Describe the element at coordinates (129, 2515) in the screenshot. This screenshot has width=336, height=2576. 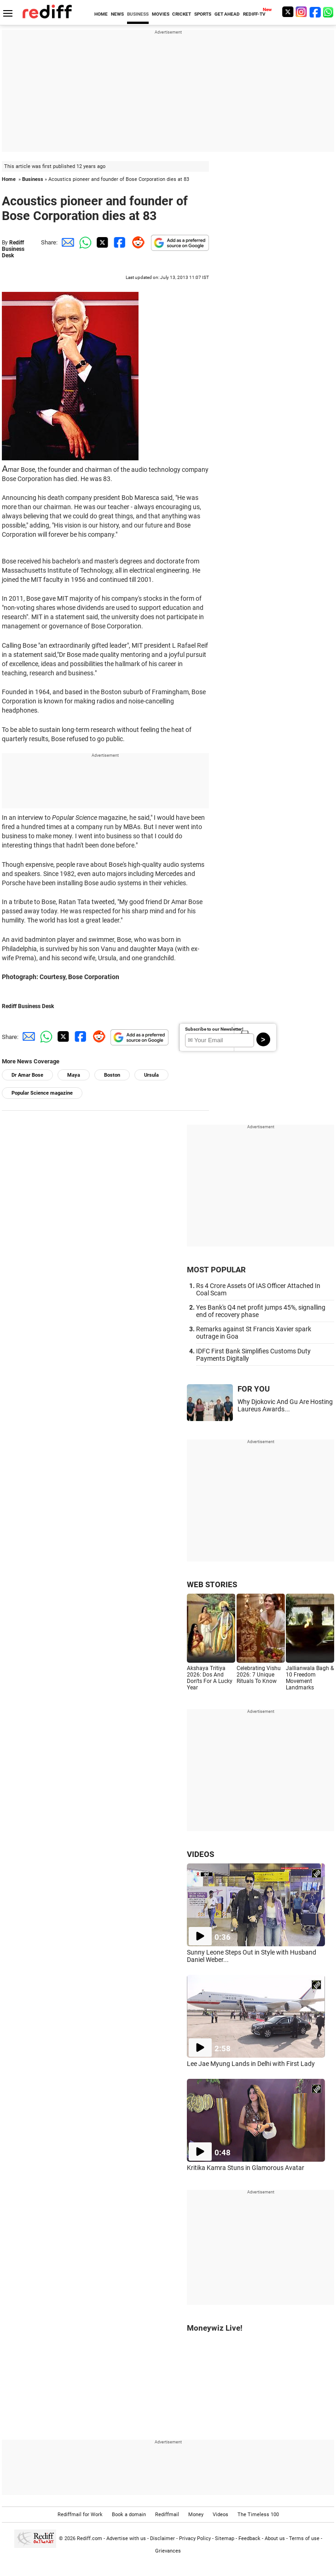
I see `Book a domain` at that location.